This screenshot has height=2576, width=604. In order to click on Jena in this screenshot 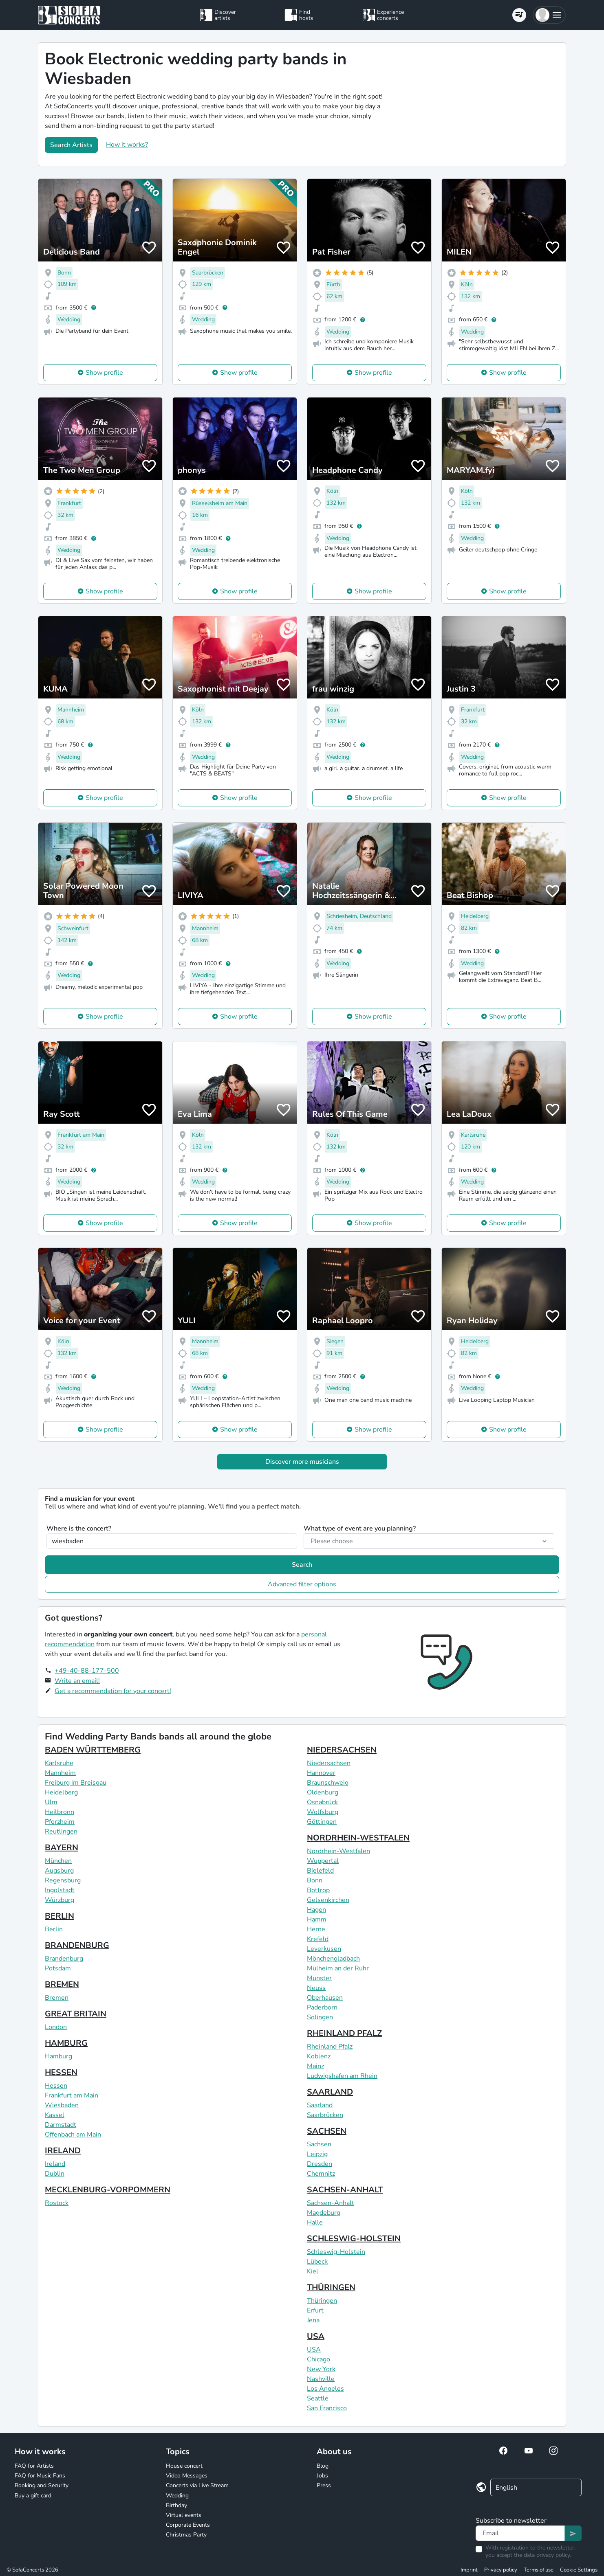, I will do `click(313, 2320)`.